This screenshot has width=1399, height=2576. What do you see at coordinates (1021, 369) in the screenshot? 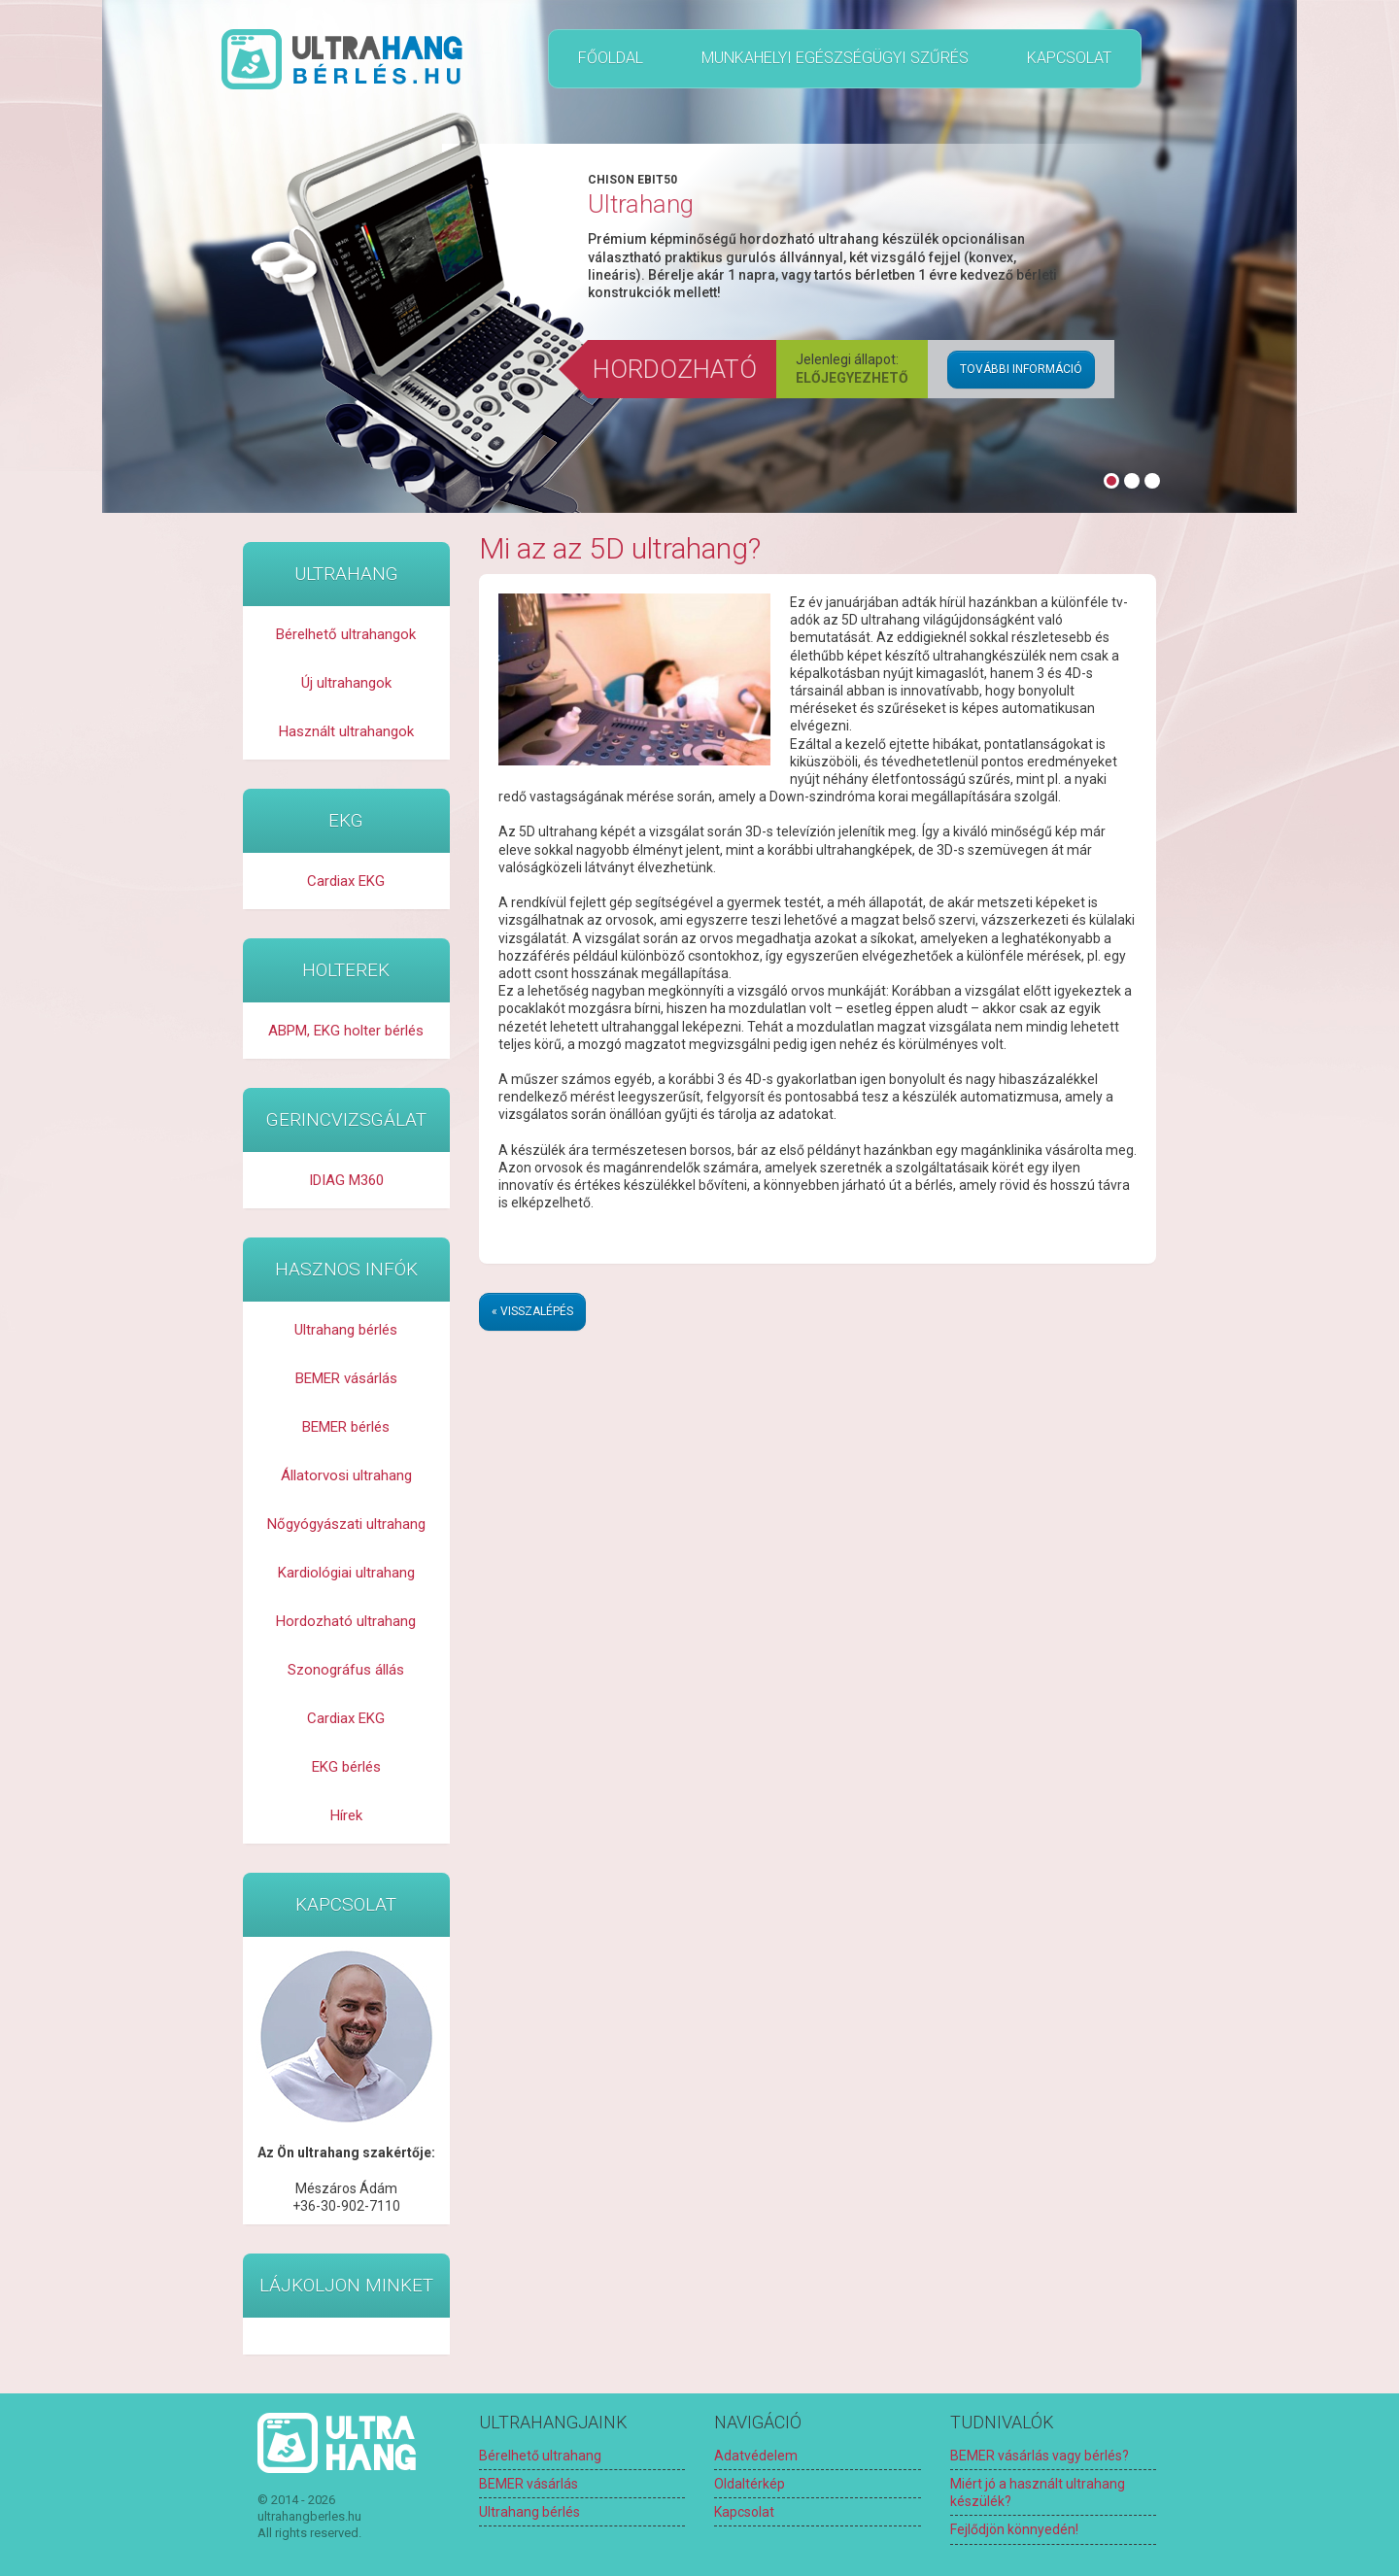
I see `További információ` at bounding box center [1021, 369].